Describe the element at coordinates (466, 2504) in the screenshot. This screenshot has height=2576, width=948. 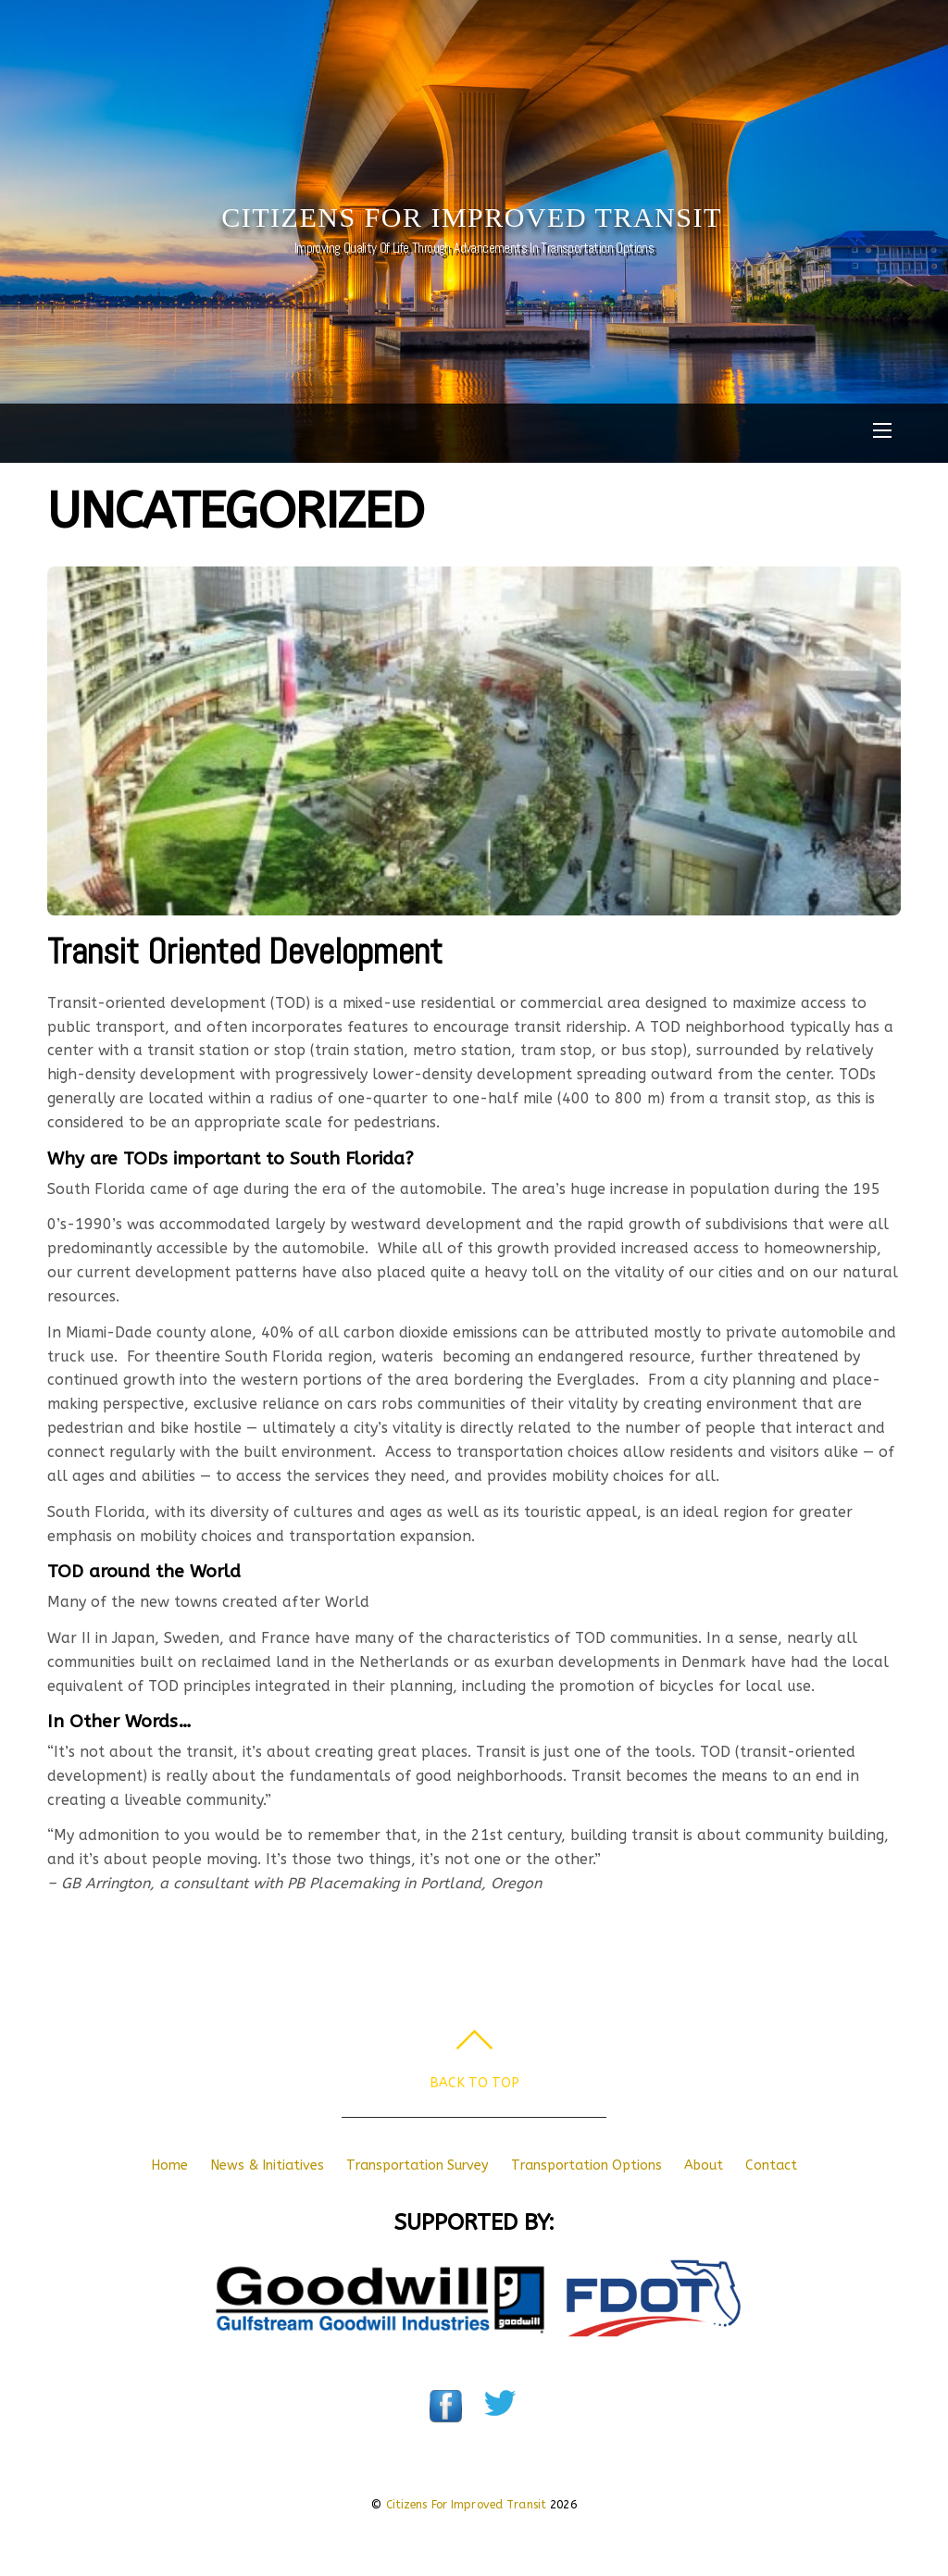
I see `Citizens For Improved Transit` at that location.